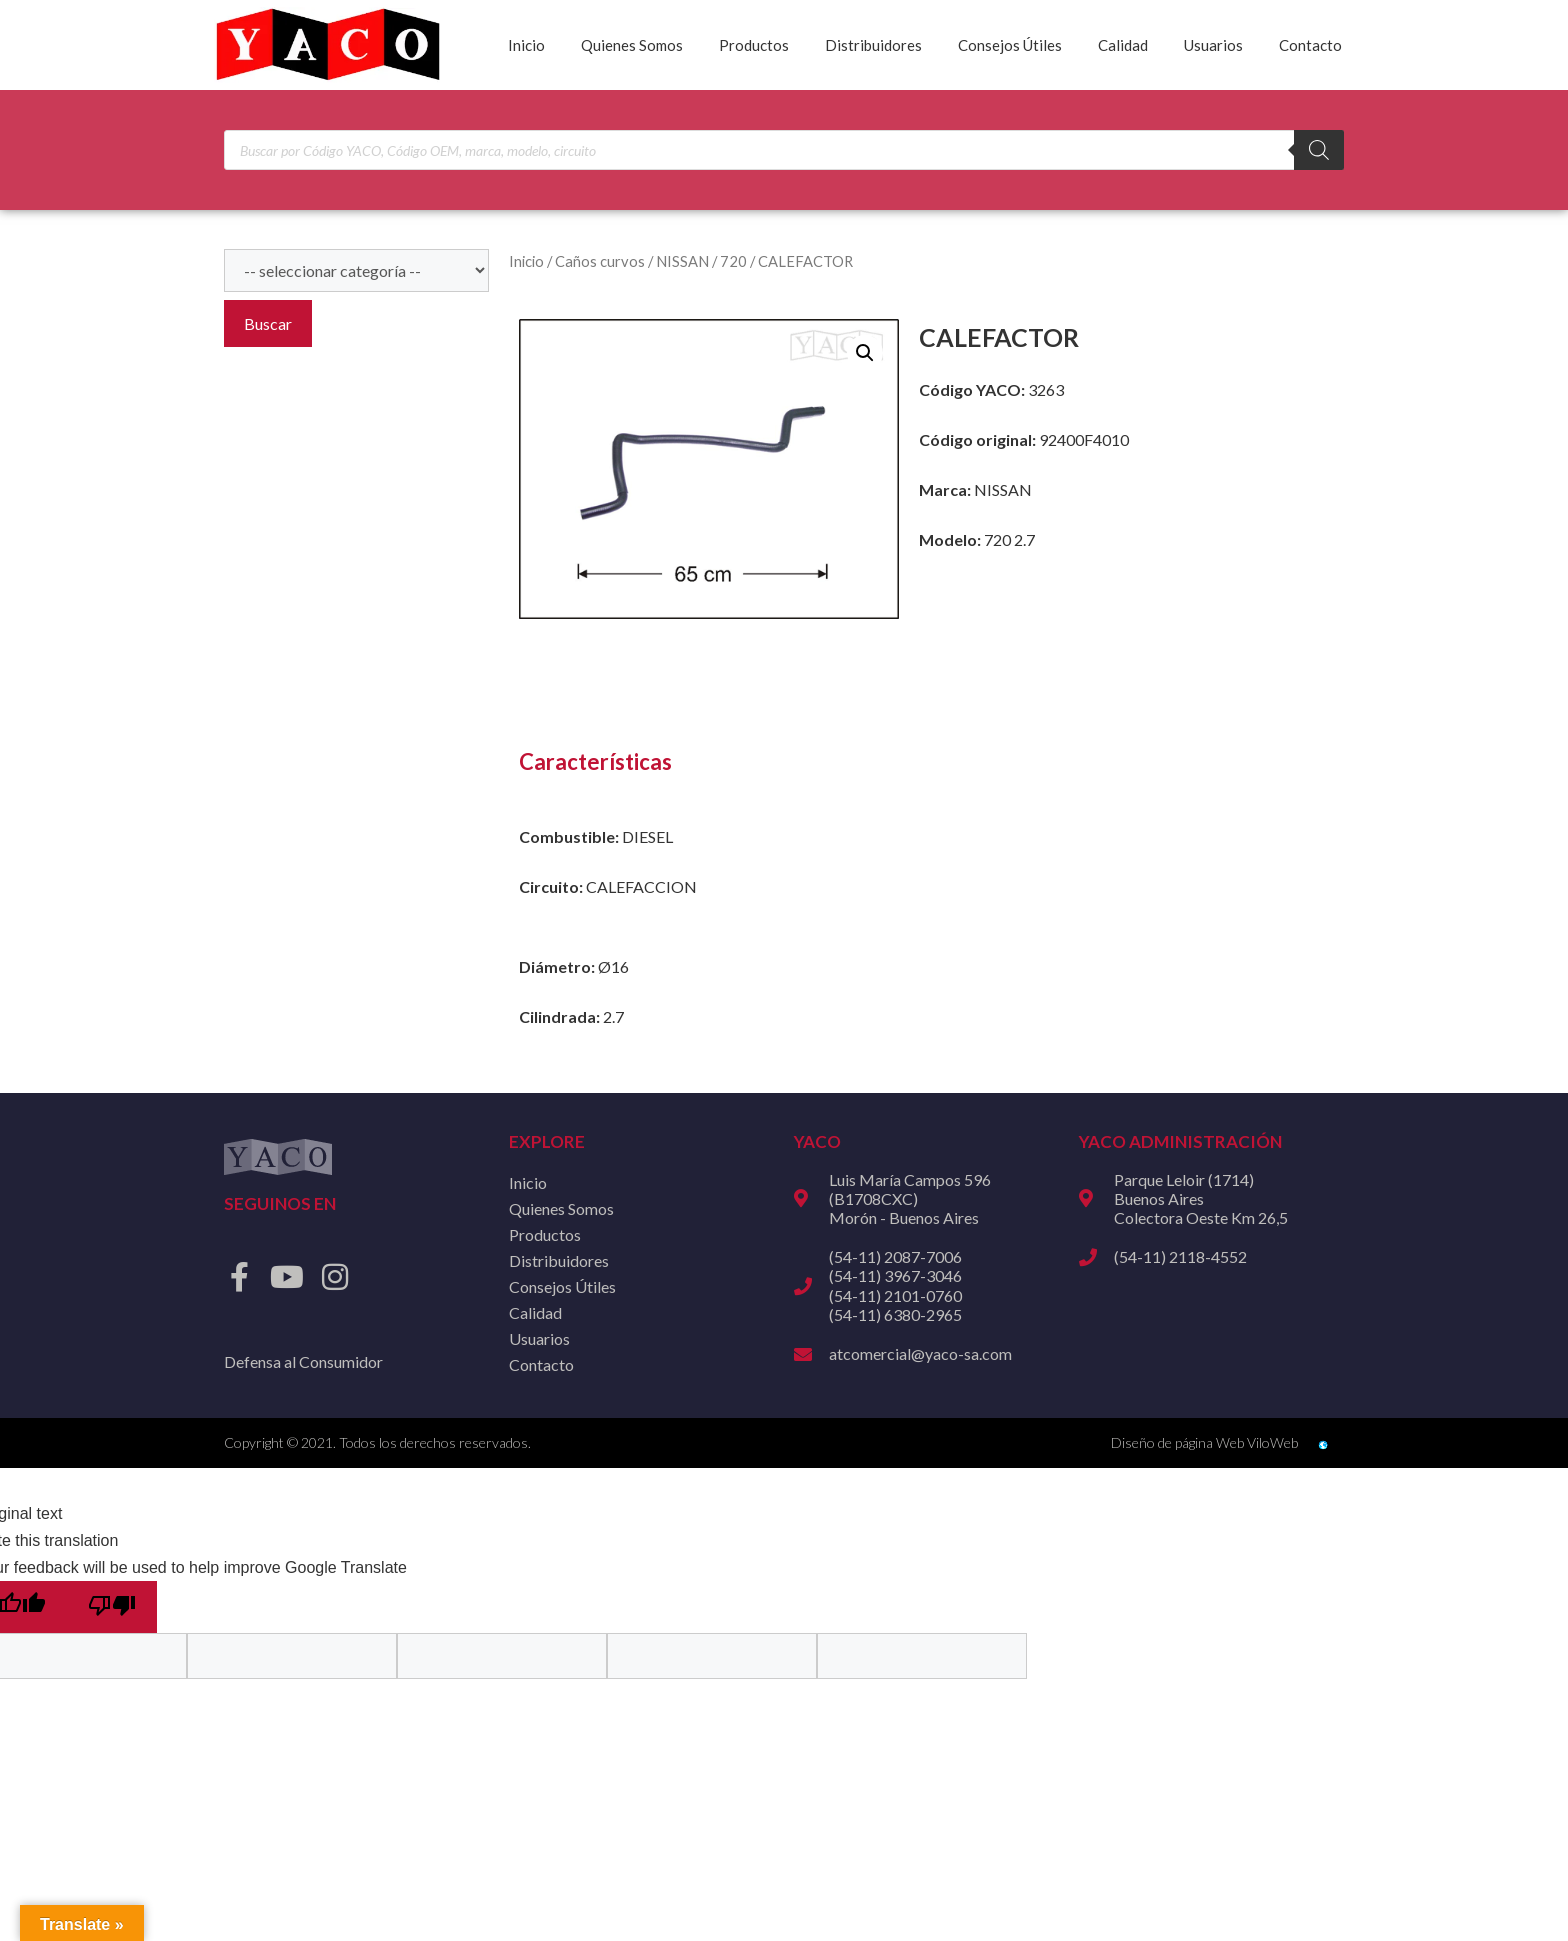 This screenshot has height=1941, width=1568. What do you see at coordinates (112, 1607) in the screenshot?
I see `[Poor translation]` at bounding box center [112, 1607].